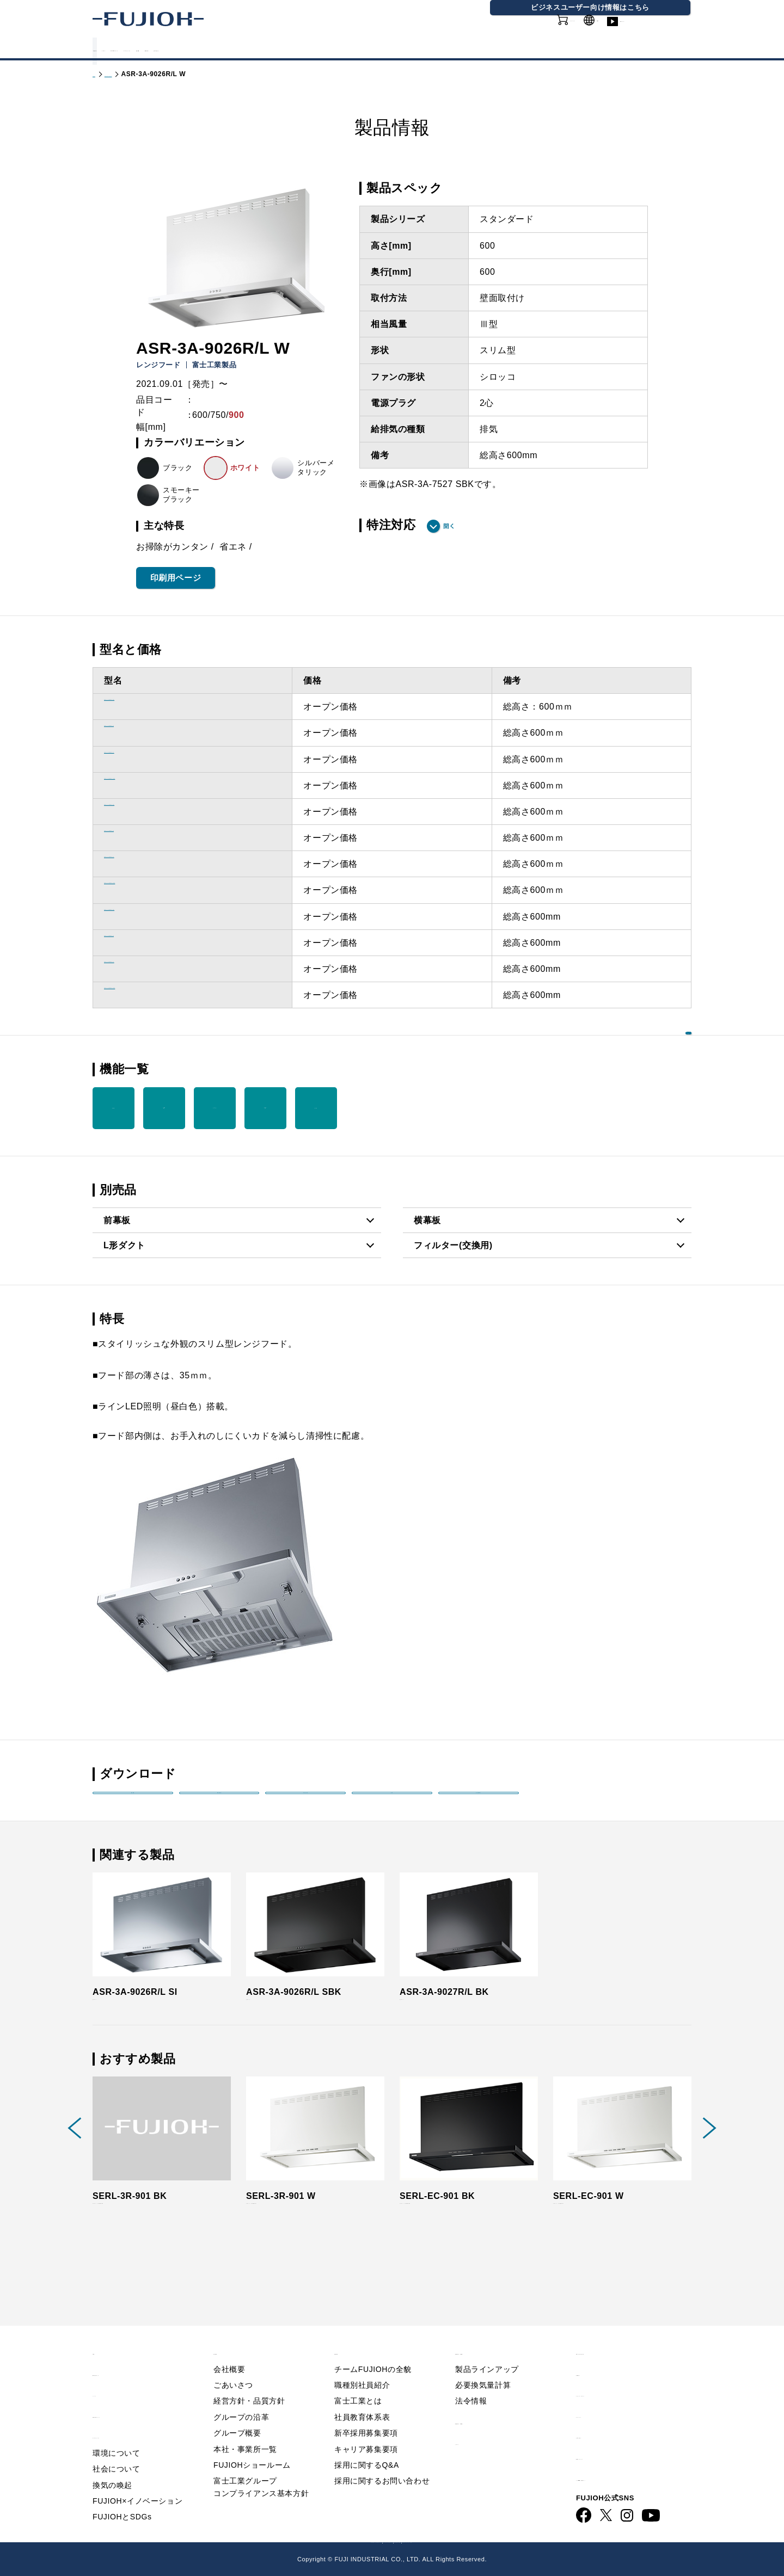 The image size is (784, 2576). I want to click on 利用規約, so click(594, 2353).